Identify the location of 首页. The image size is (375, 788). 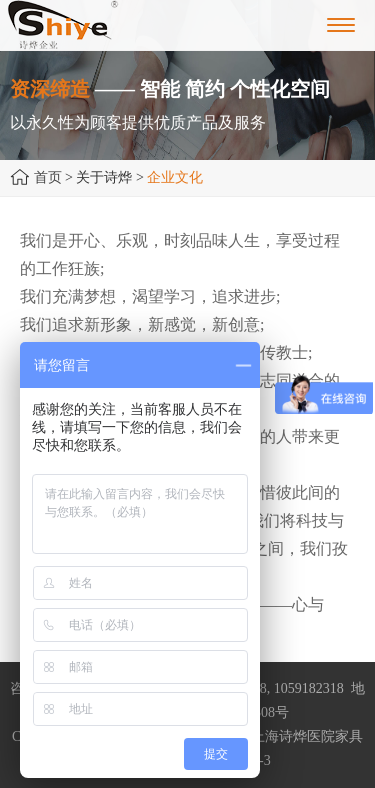
(48, 177).